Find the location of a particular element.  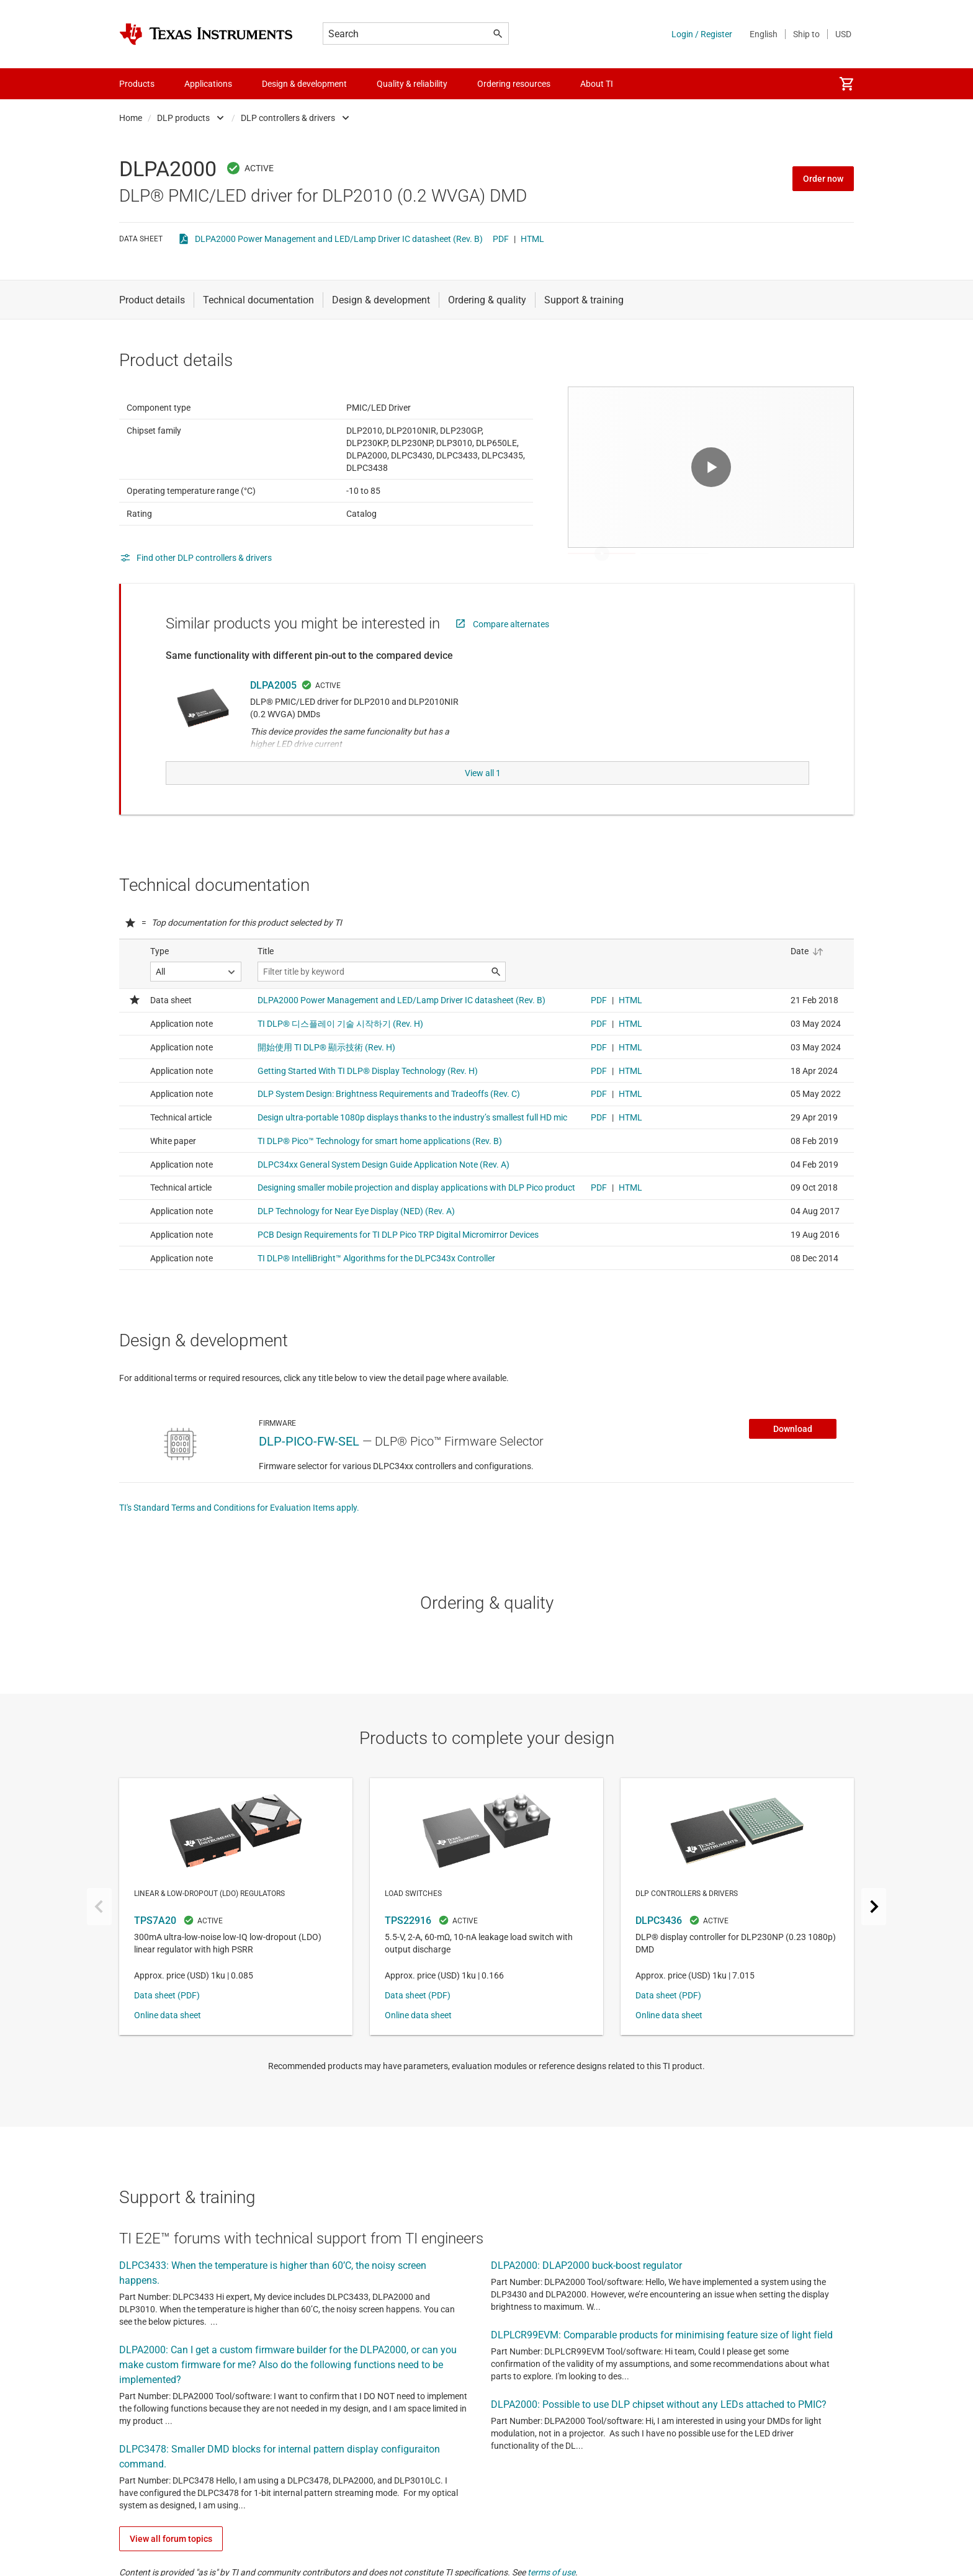

DLPA2005 is located at coordinates (273, 716).